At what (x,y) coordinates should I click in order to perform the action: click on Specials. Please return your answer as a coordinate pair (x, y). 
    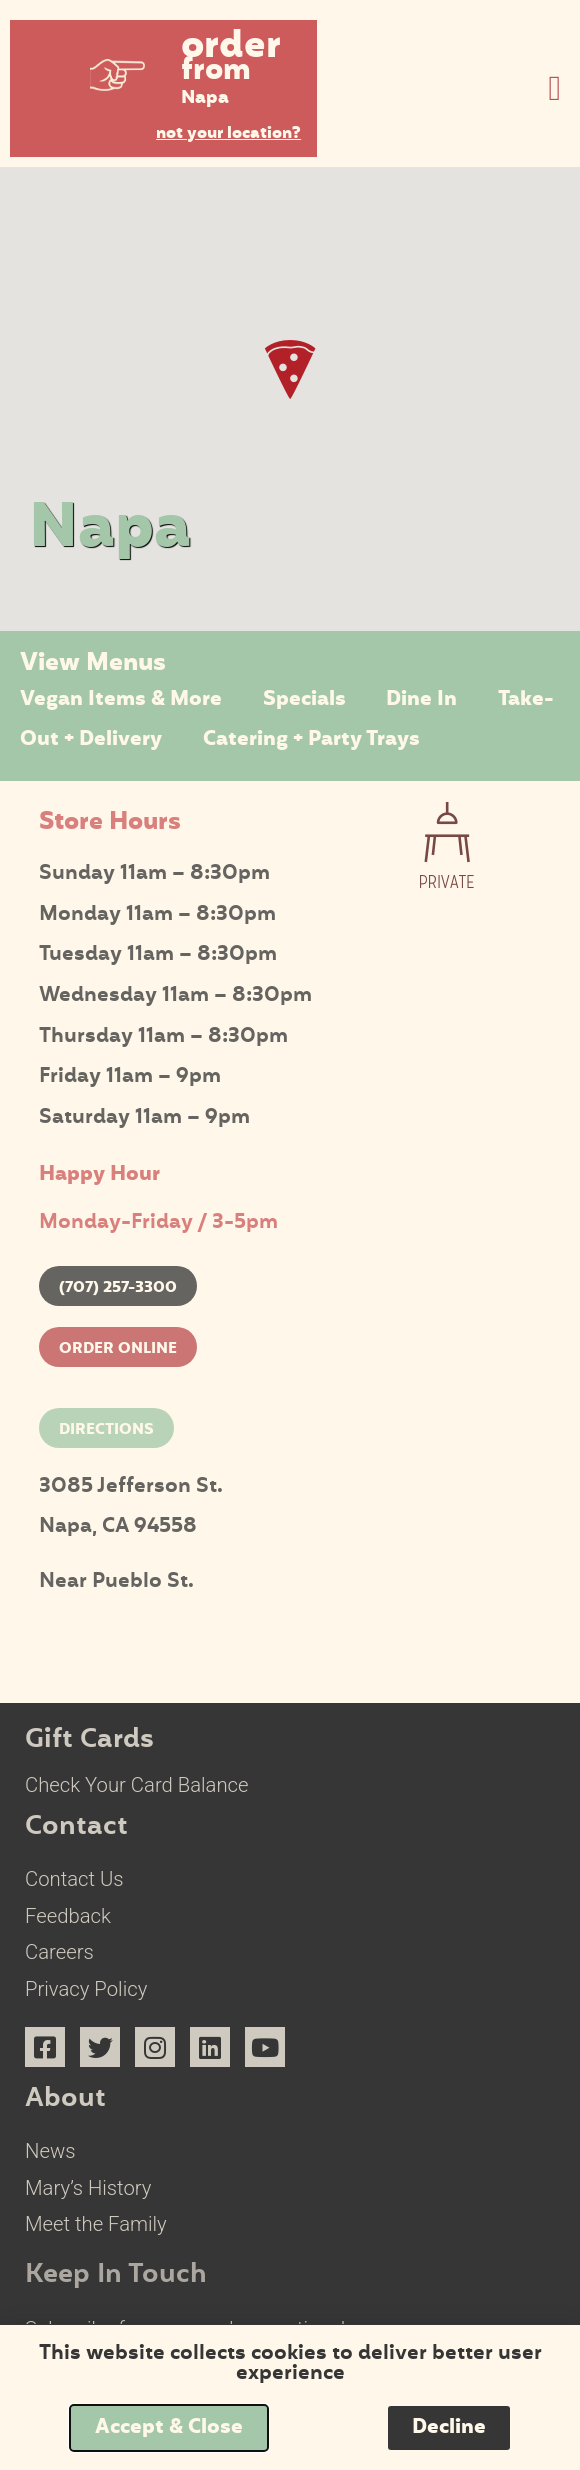
    Looking at the image, I should click on (304, 700).